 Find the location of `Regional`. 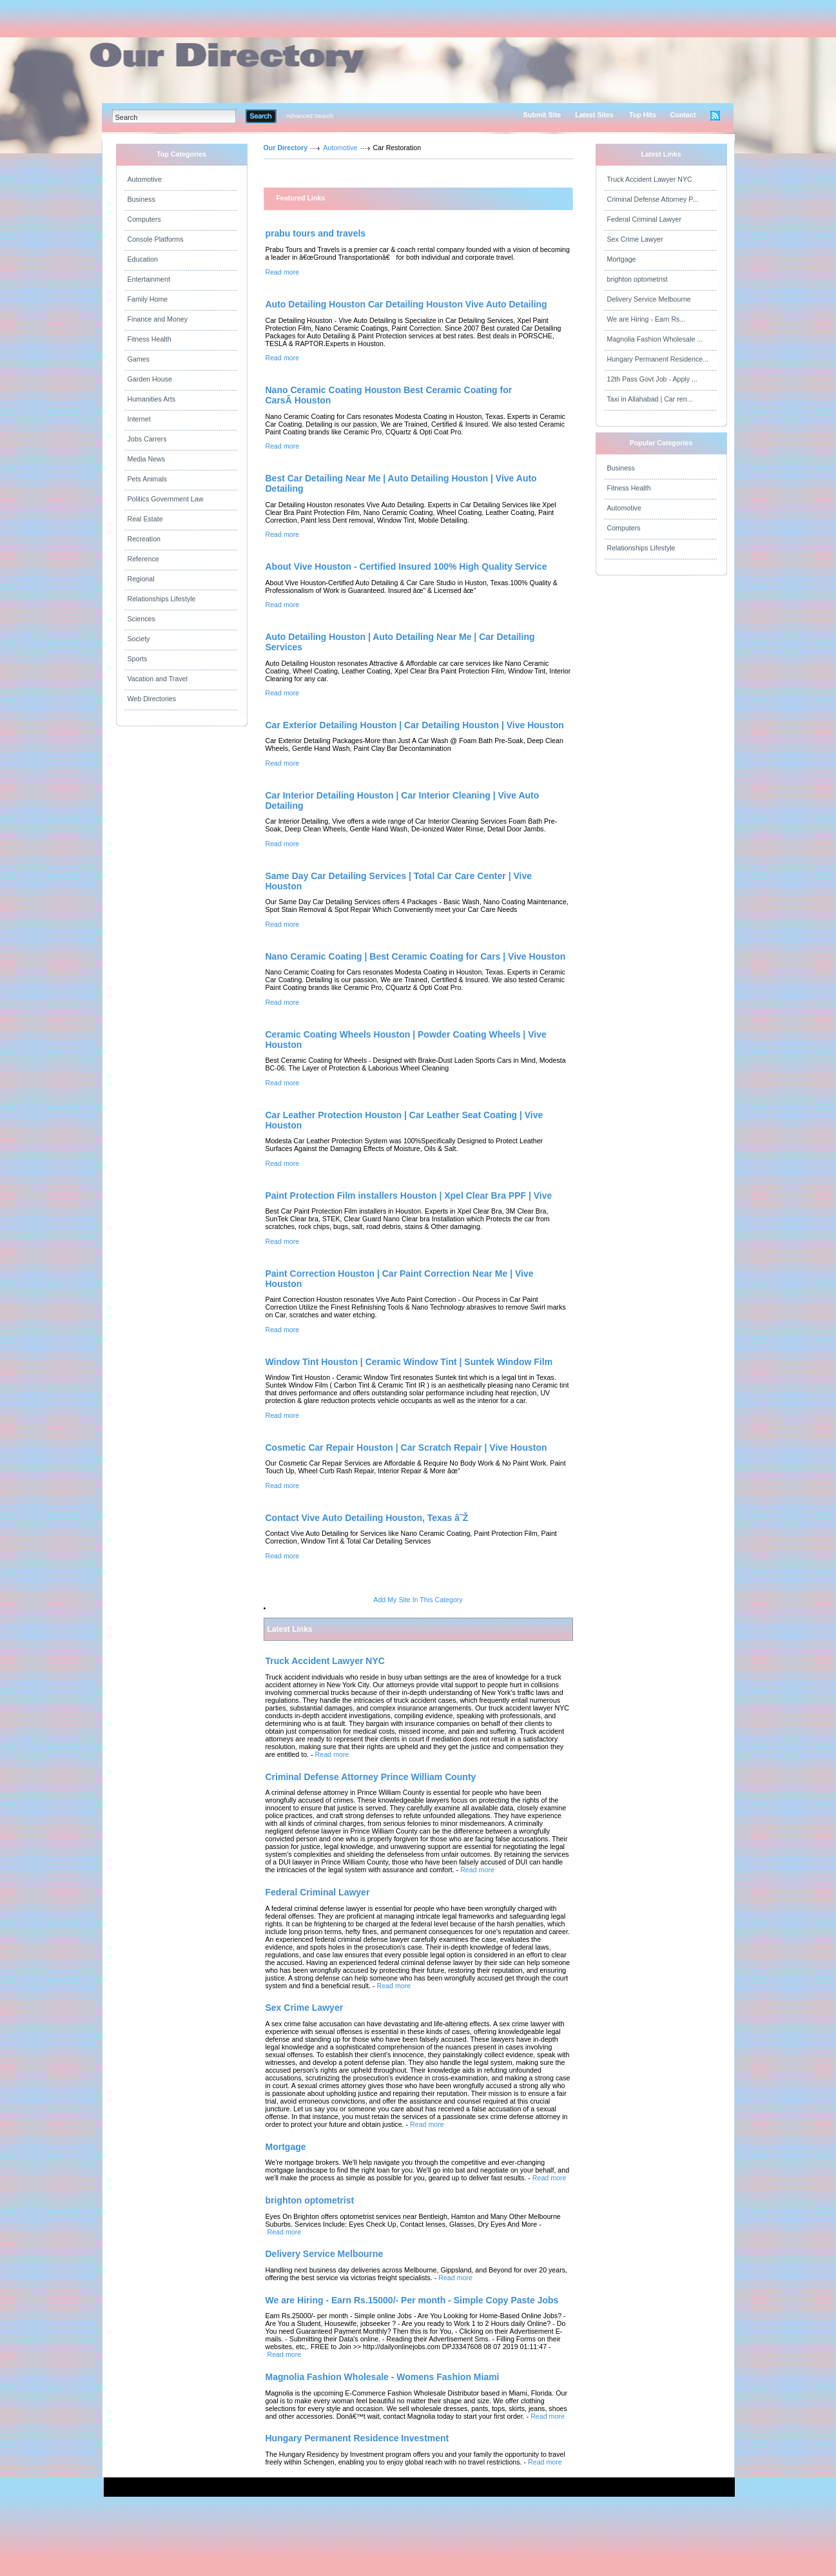

Regional is located at coordinates (141, 579).